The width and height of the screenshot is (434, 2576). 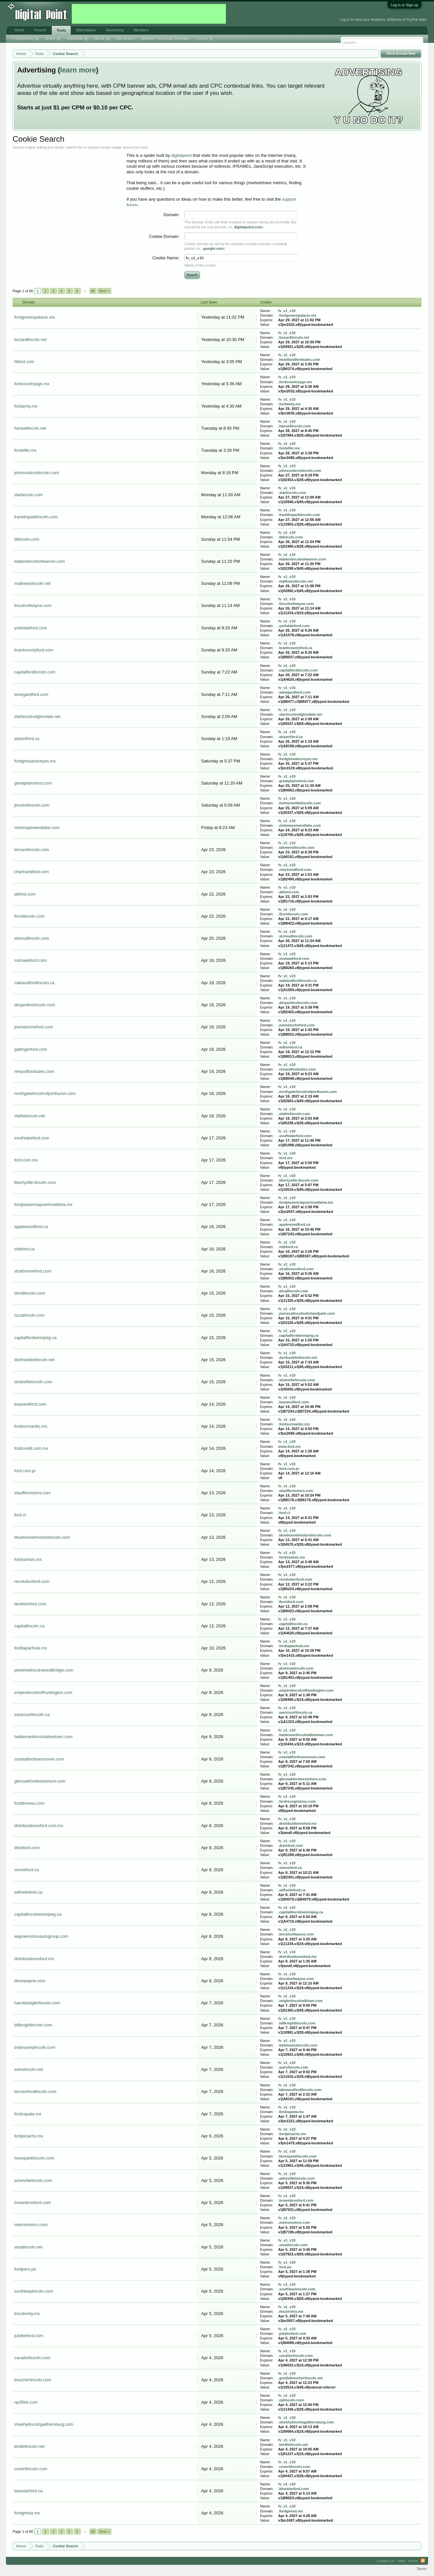 What do you see at coordinates (28, 2247) in the screenshot?
I see `vistalincoln.net` at bounding box center [28, 2247].